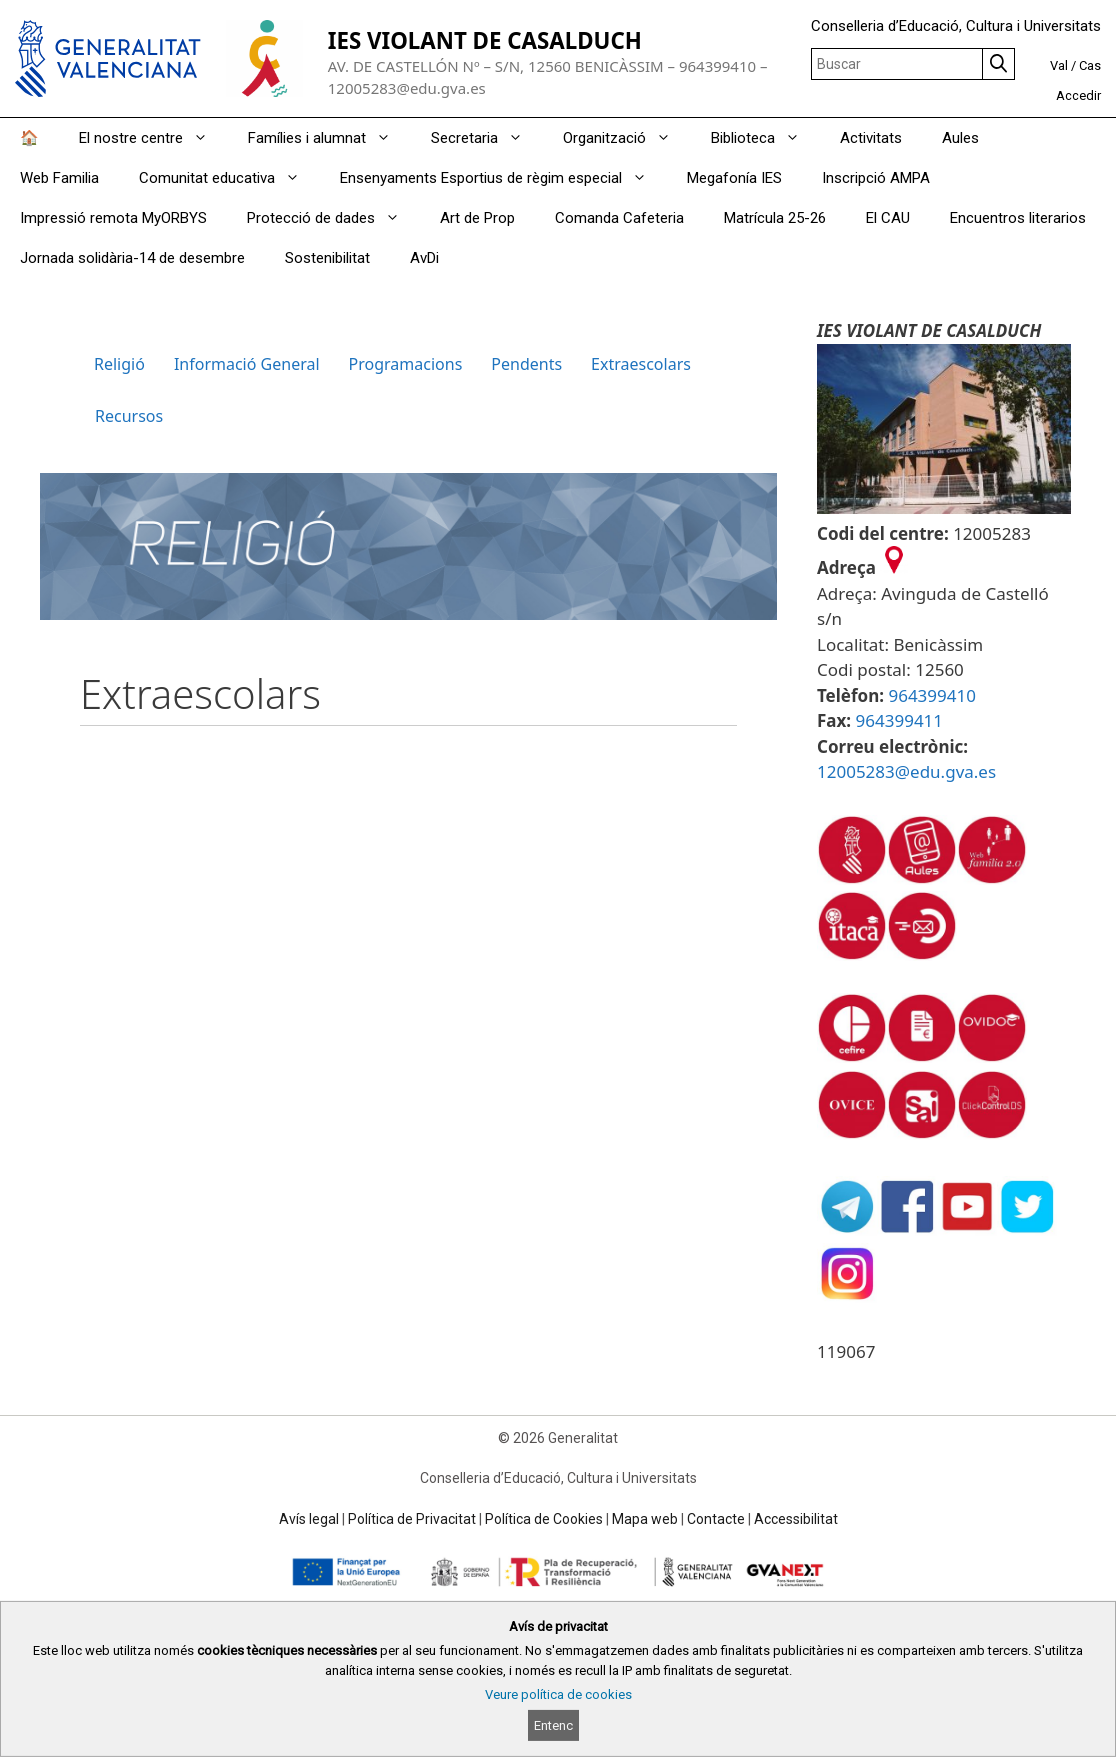 The image size is (1116, 1757). Describe the element at coordinates (1059, 65) in the screenshot. I see `Val` at that location.